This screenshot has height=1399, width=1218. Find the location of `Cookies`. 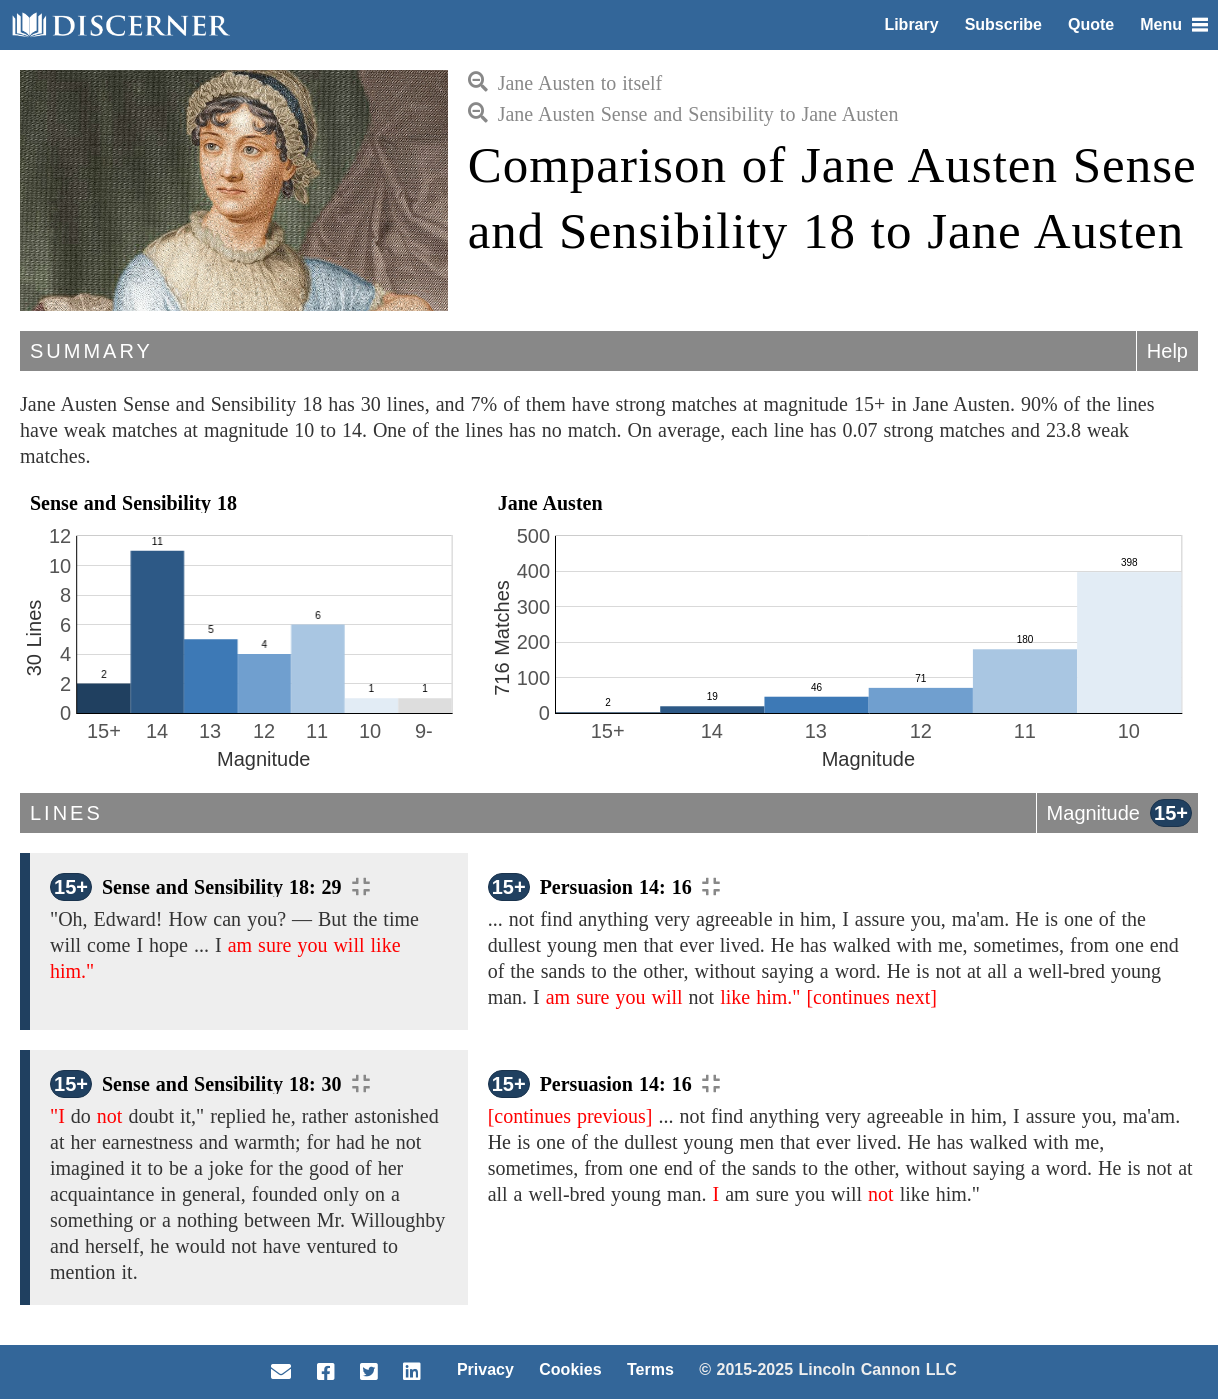

Cookies is located at coordinates (570, 1369).